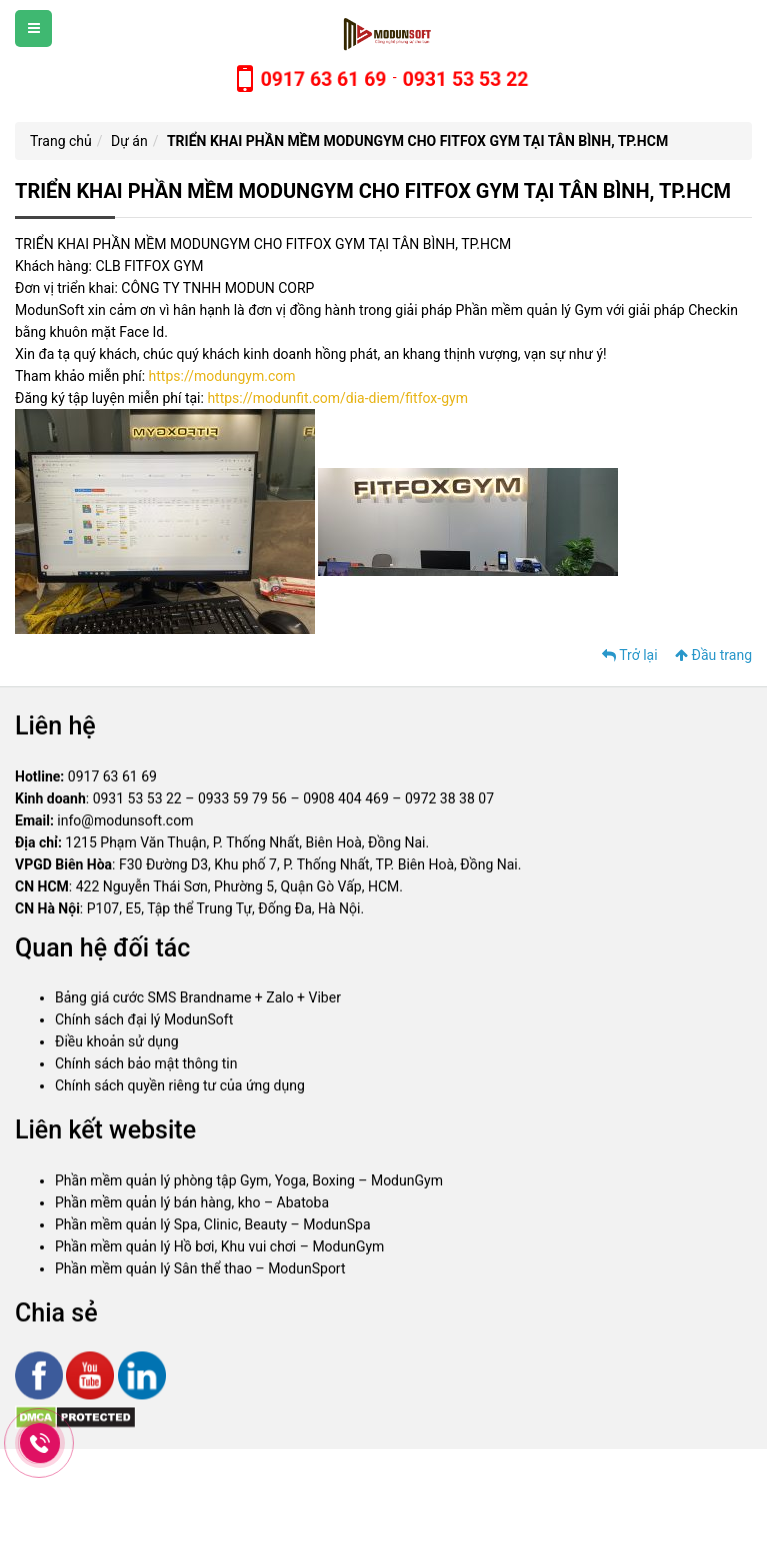 This screenshot has width=767, height=1553. Describe the element at coordinates (449, 802) in the screenshot. I see `0972 38 38 07` at that location.